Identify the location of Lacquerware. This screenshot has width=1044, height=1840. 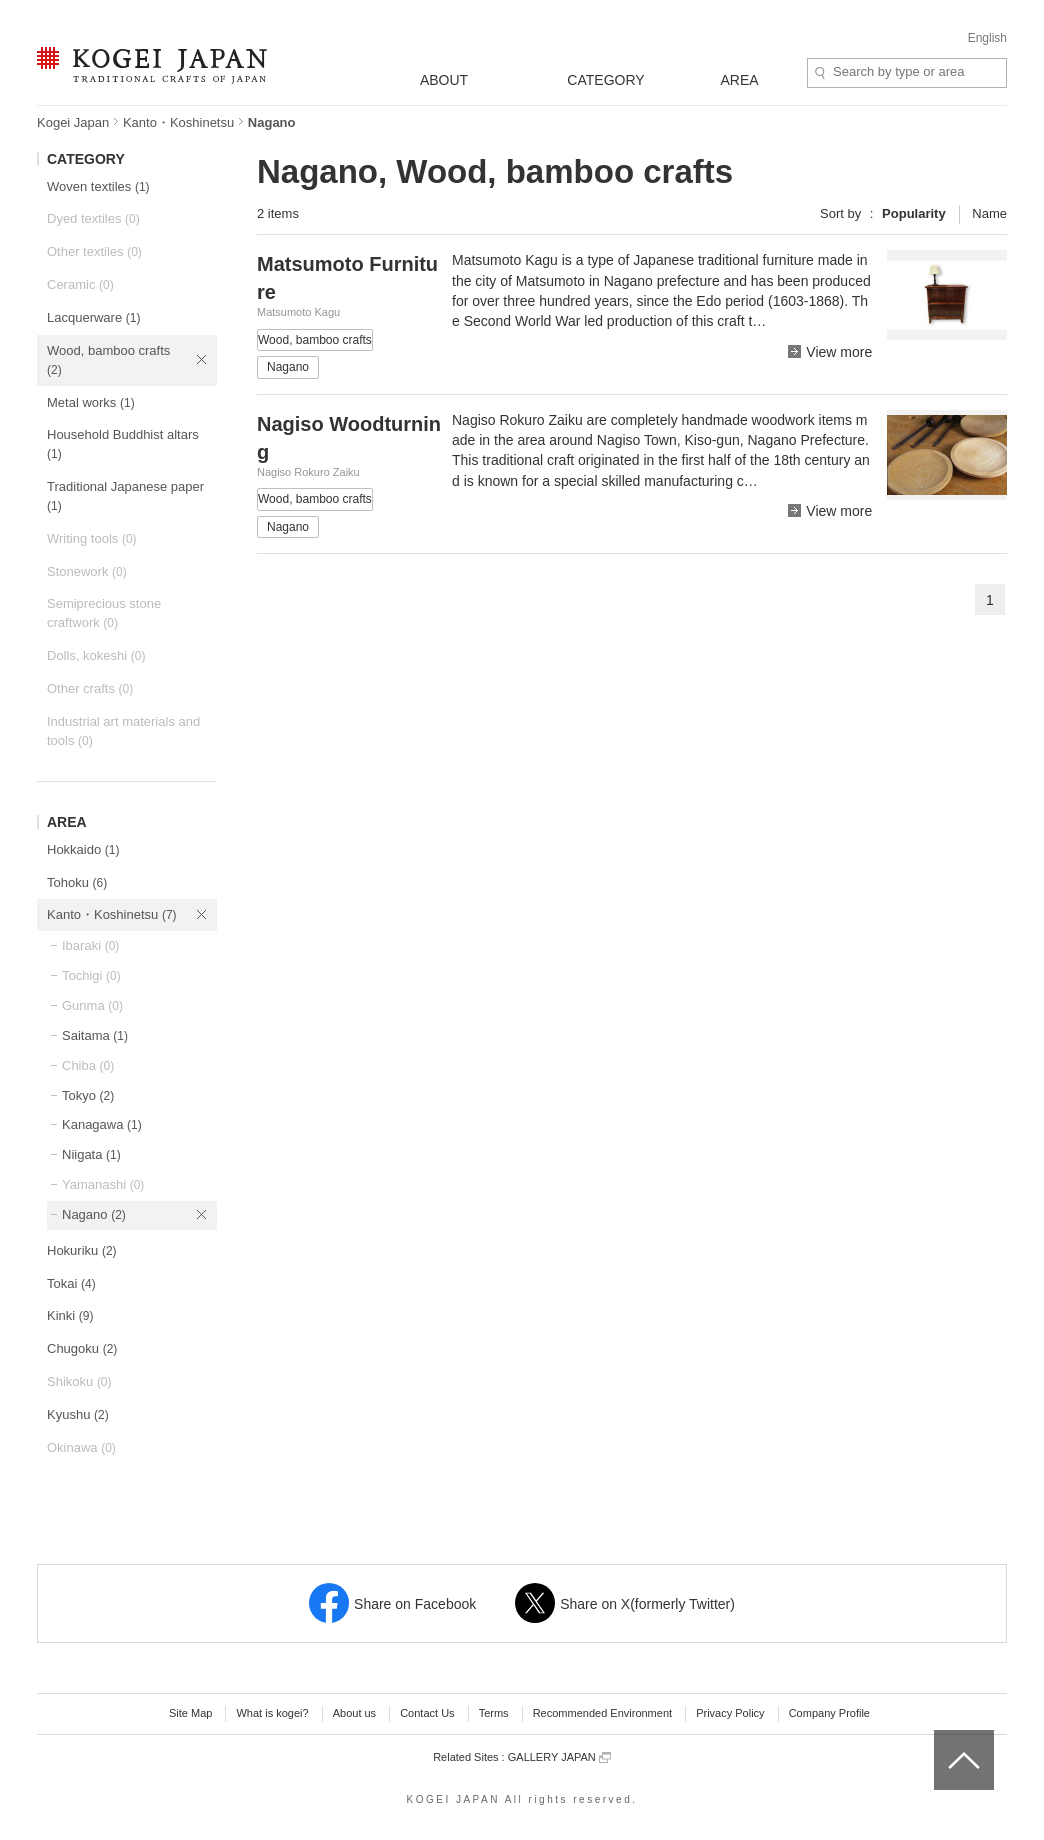
(93, 317).